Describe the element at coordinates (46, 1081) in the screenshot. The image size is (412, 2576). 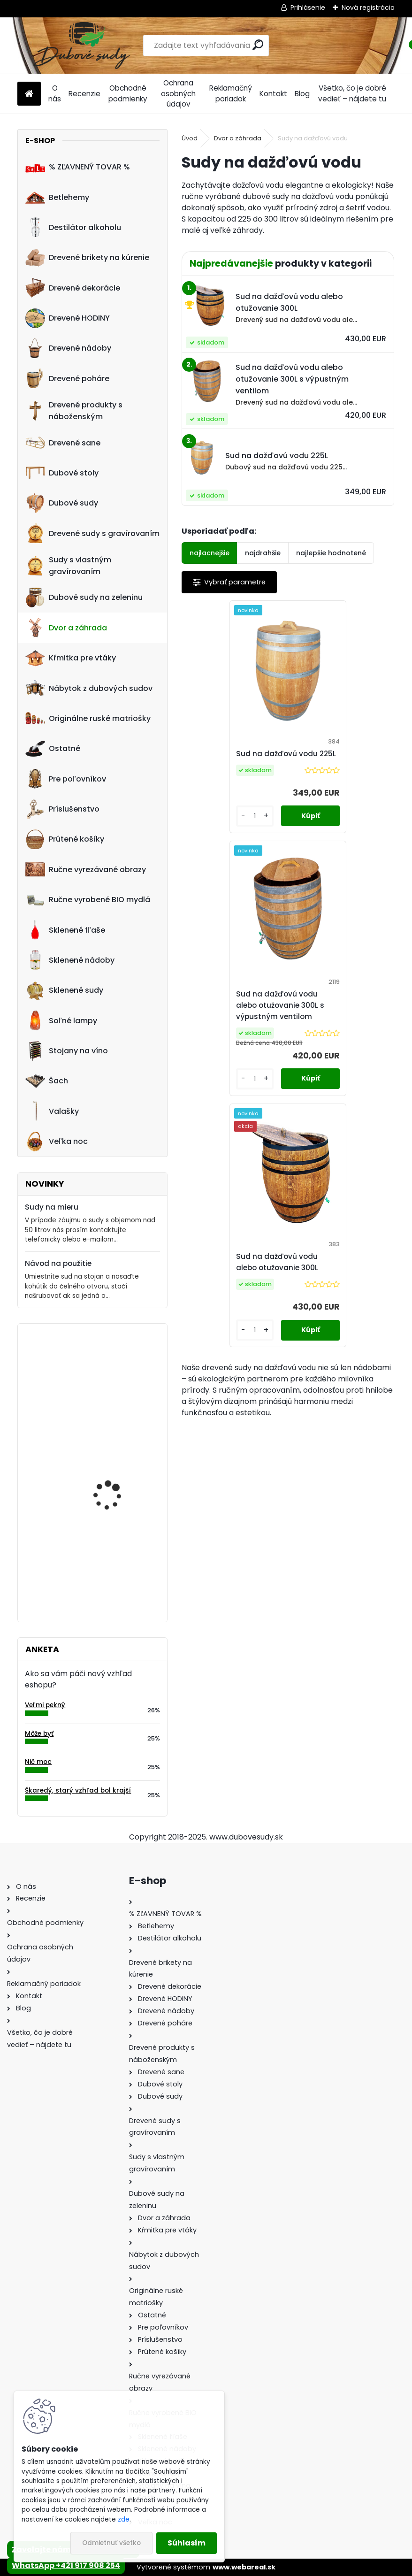
I see `Šach` at that location.